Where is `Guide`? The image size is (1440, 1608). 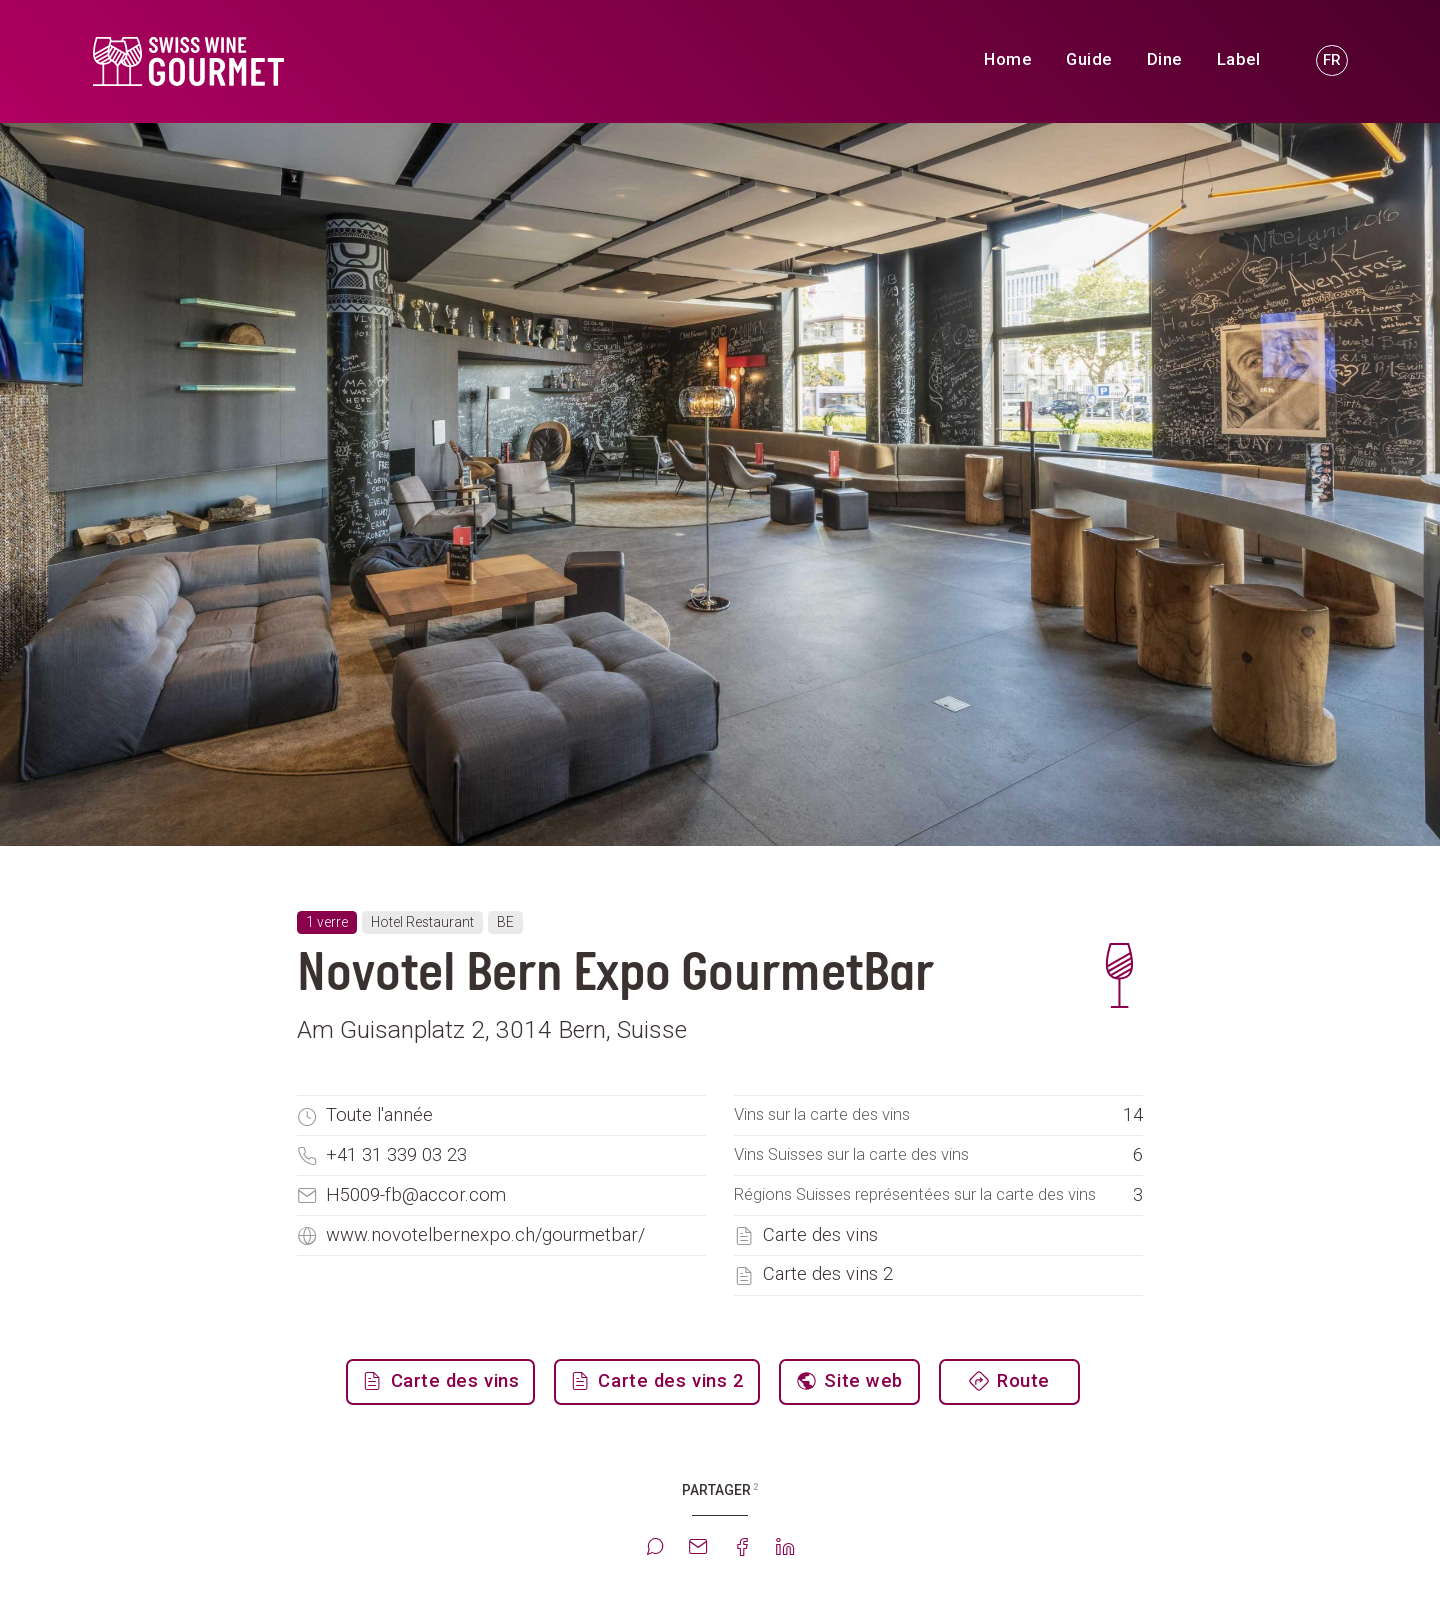
Guide is located at coordinates (1089, 59).